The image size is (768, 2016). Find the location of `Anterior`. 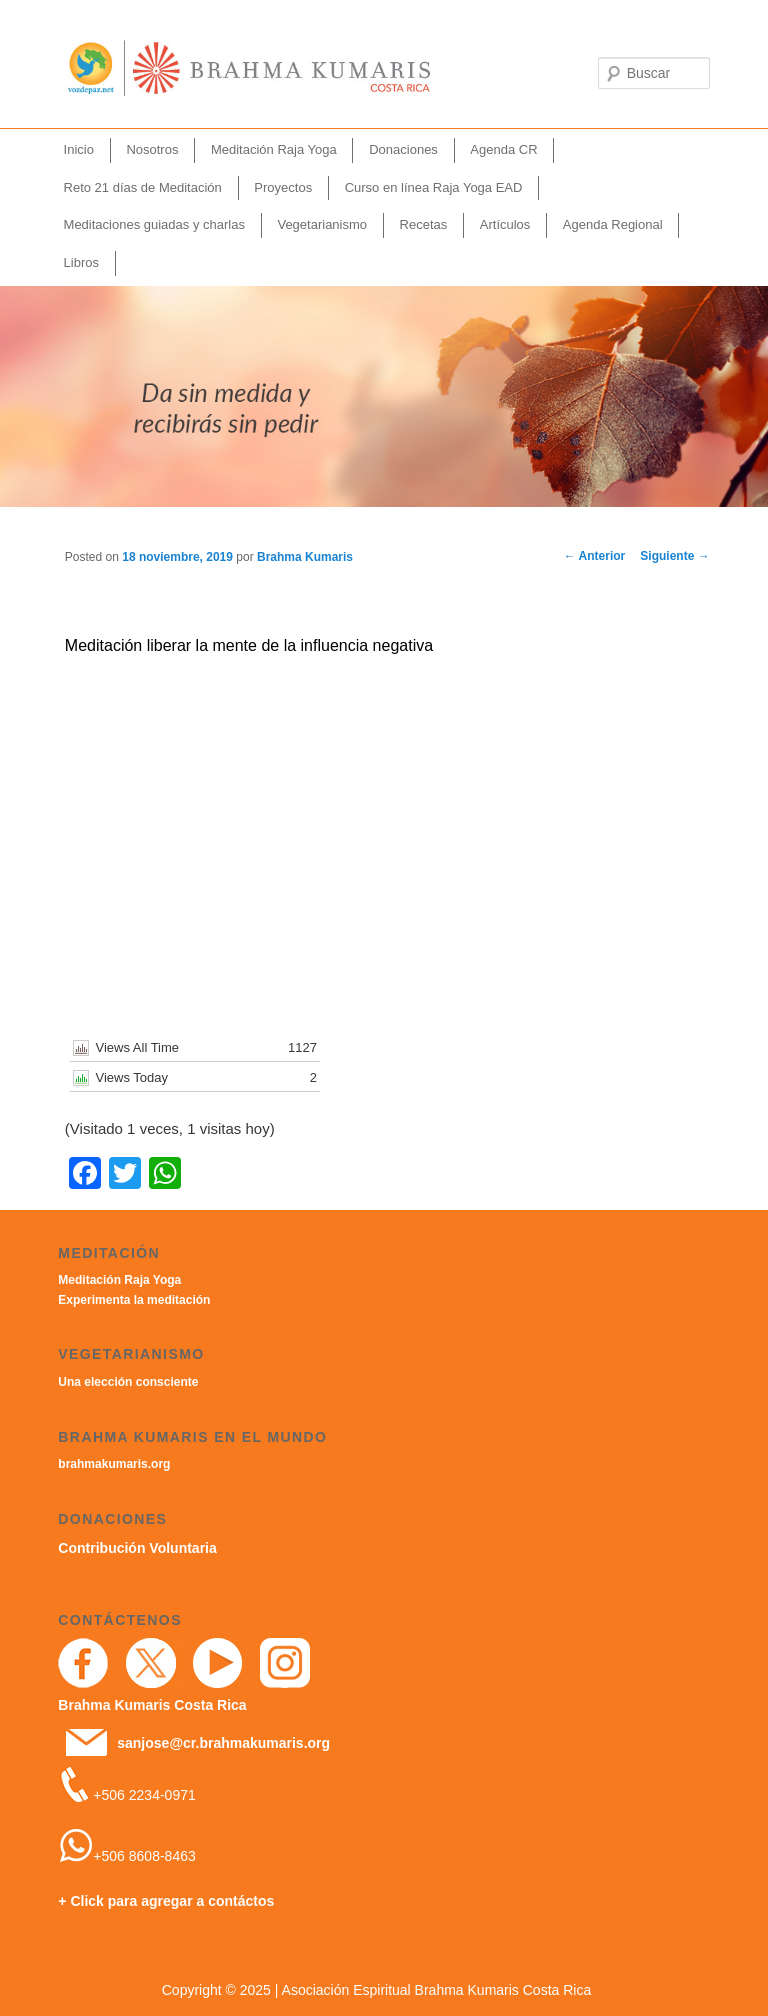

Anterior is located at coordinates (595, 556).